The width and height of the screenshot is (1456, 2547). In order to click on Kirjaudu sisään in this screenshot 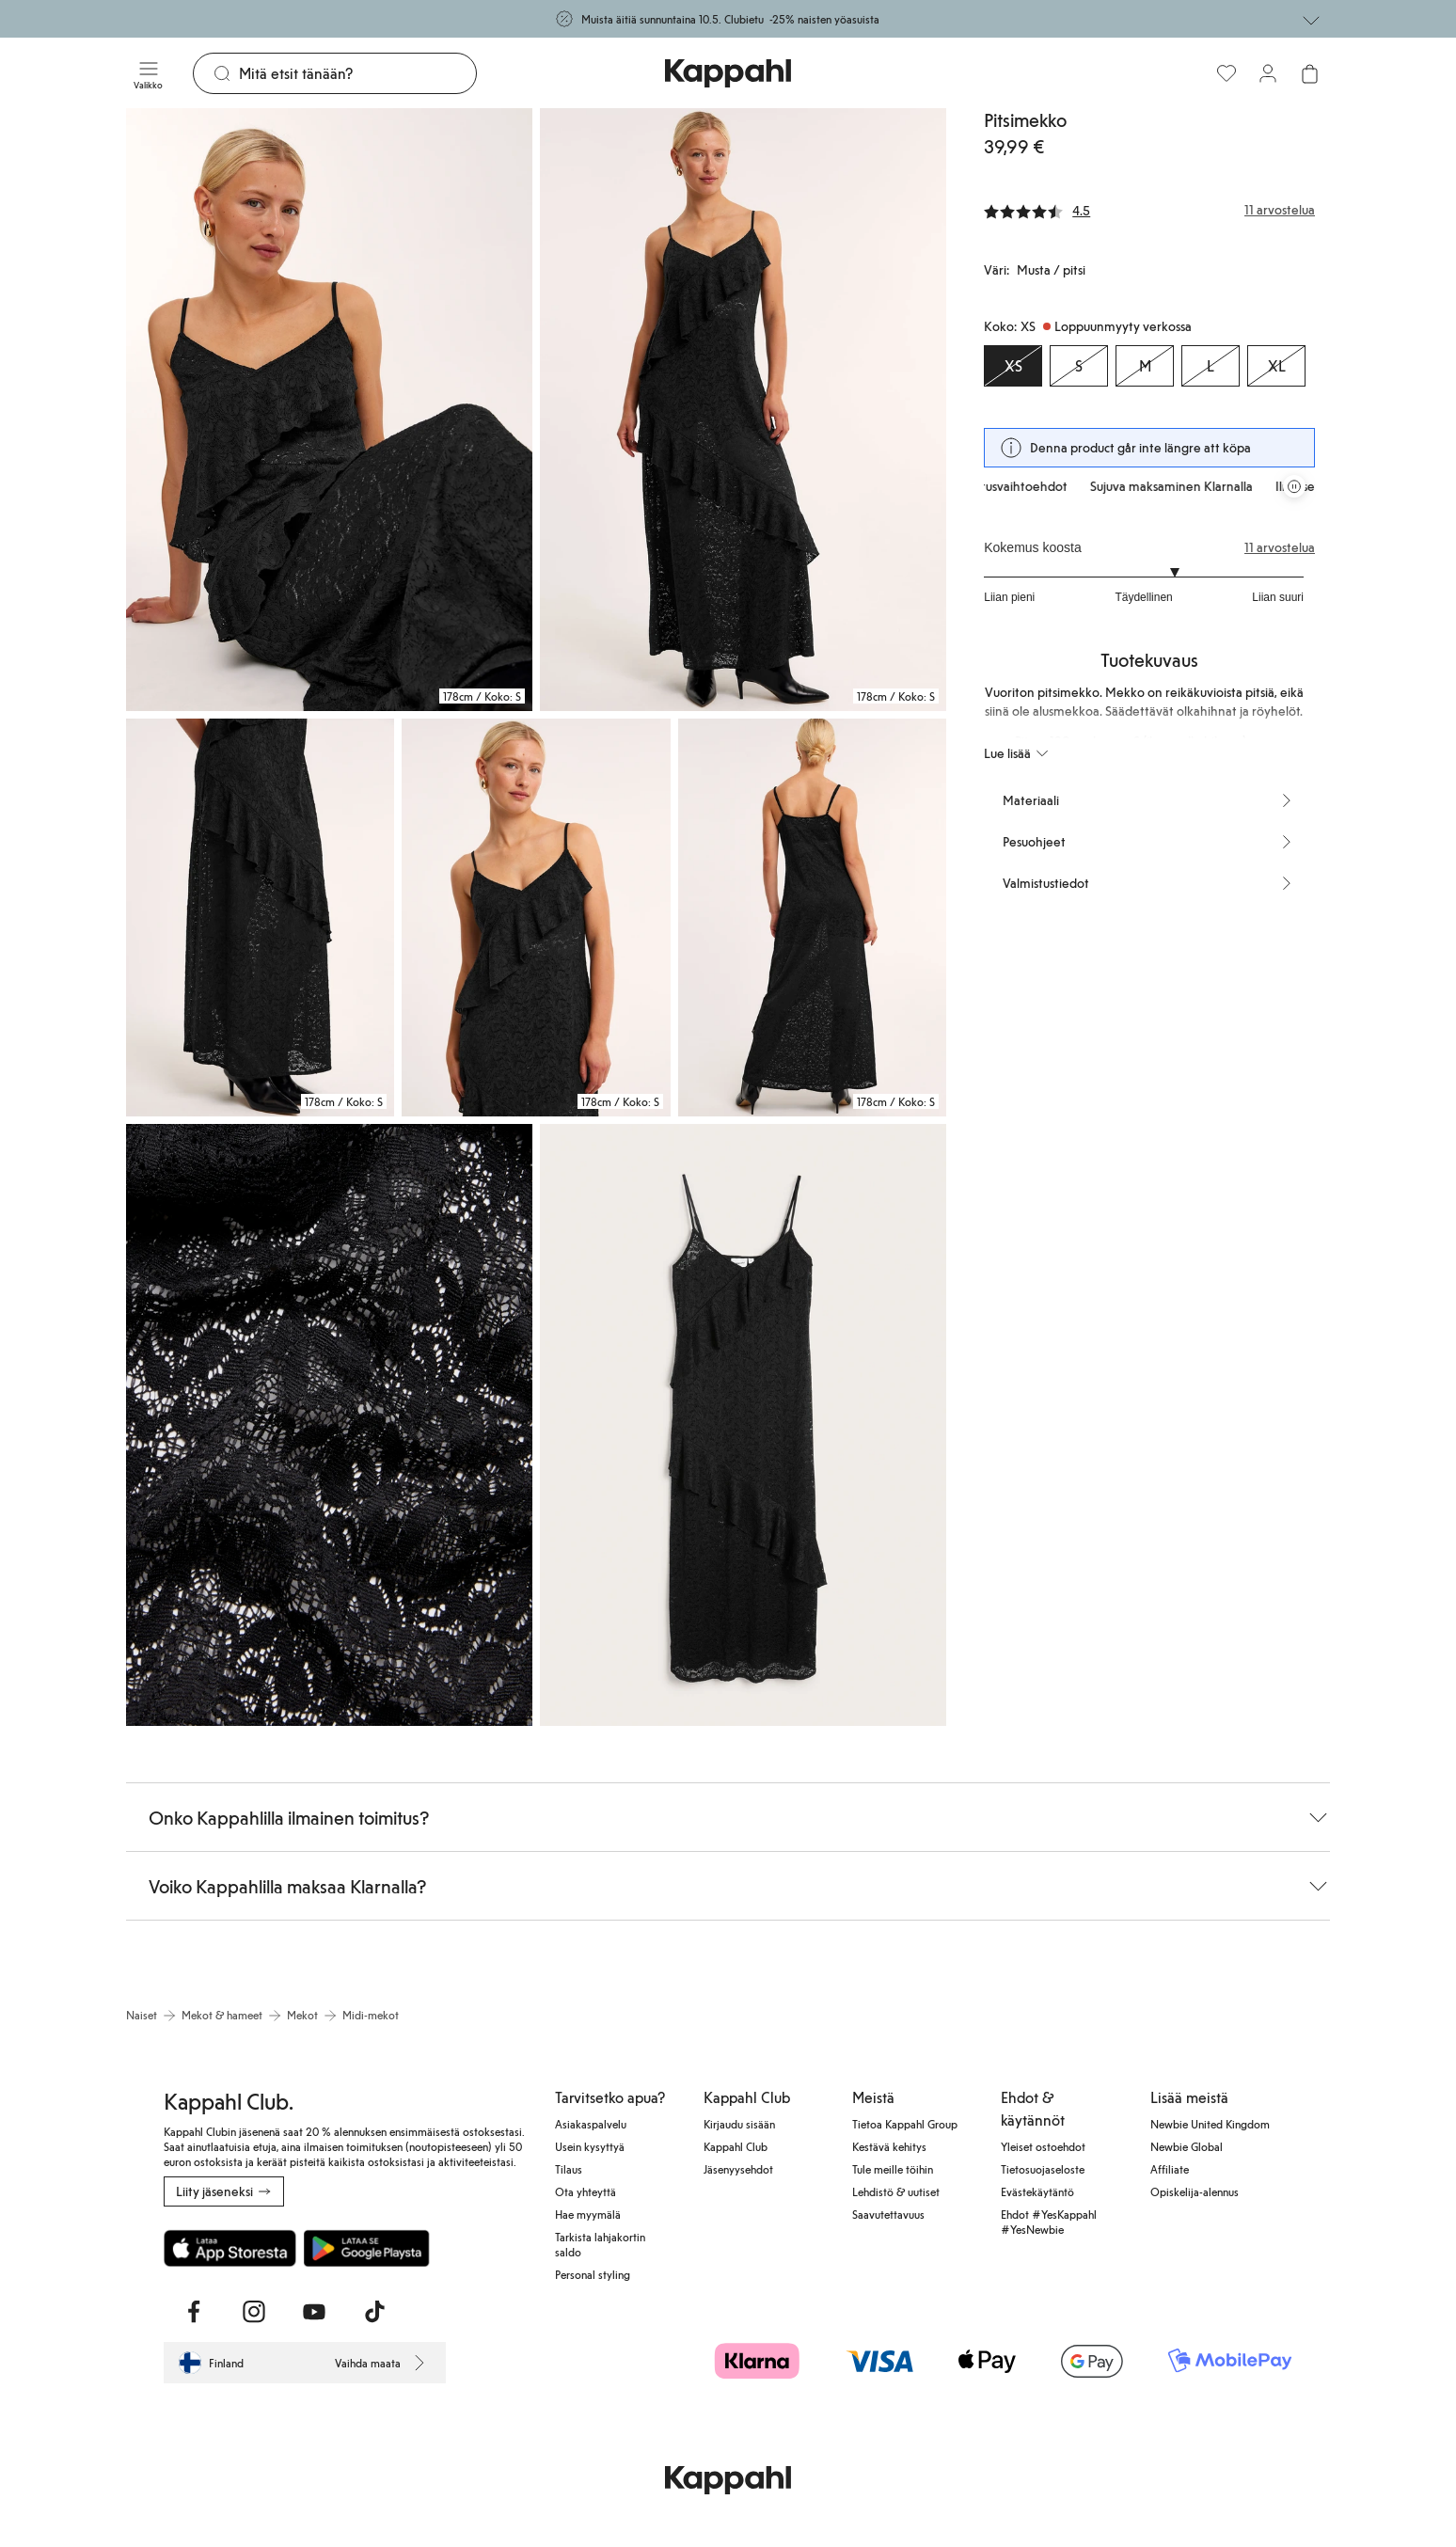, I will do `click(739, 2123)`.